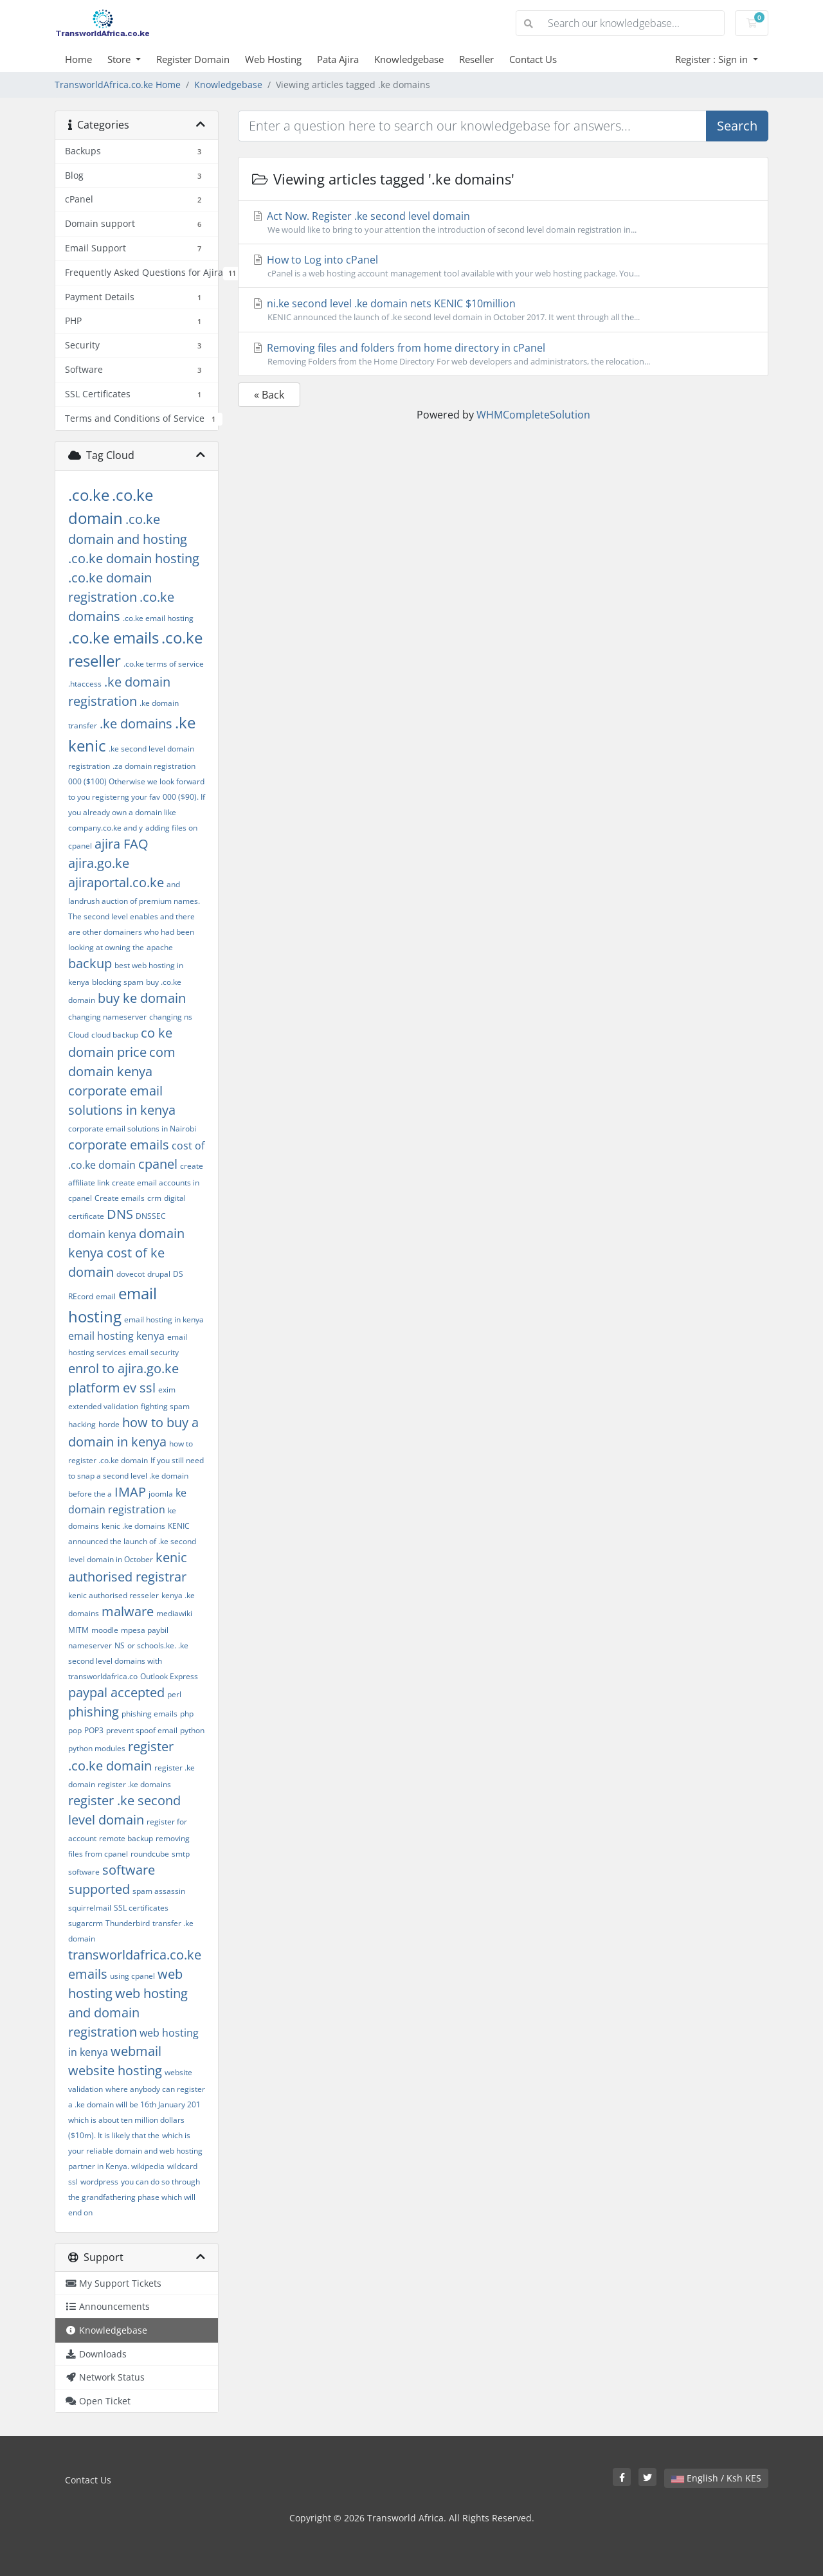 The height and width of the screenshot is (2576, 823). I want to click on ni.ke second level .ke domain nets KENIC $10million, so click(503, 309).